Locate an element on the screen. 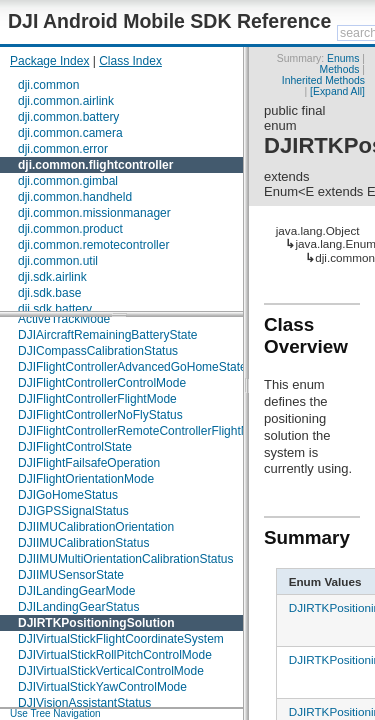 The image size is (375, 720). dji.sdk.base is located at coordinates (49, 293).